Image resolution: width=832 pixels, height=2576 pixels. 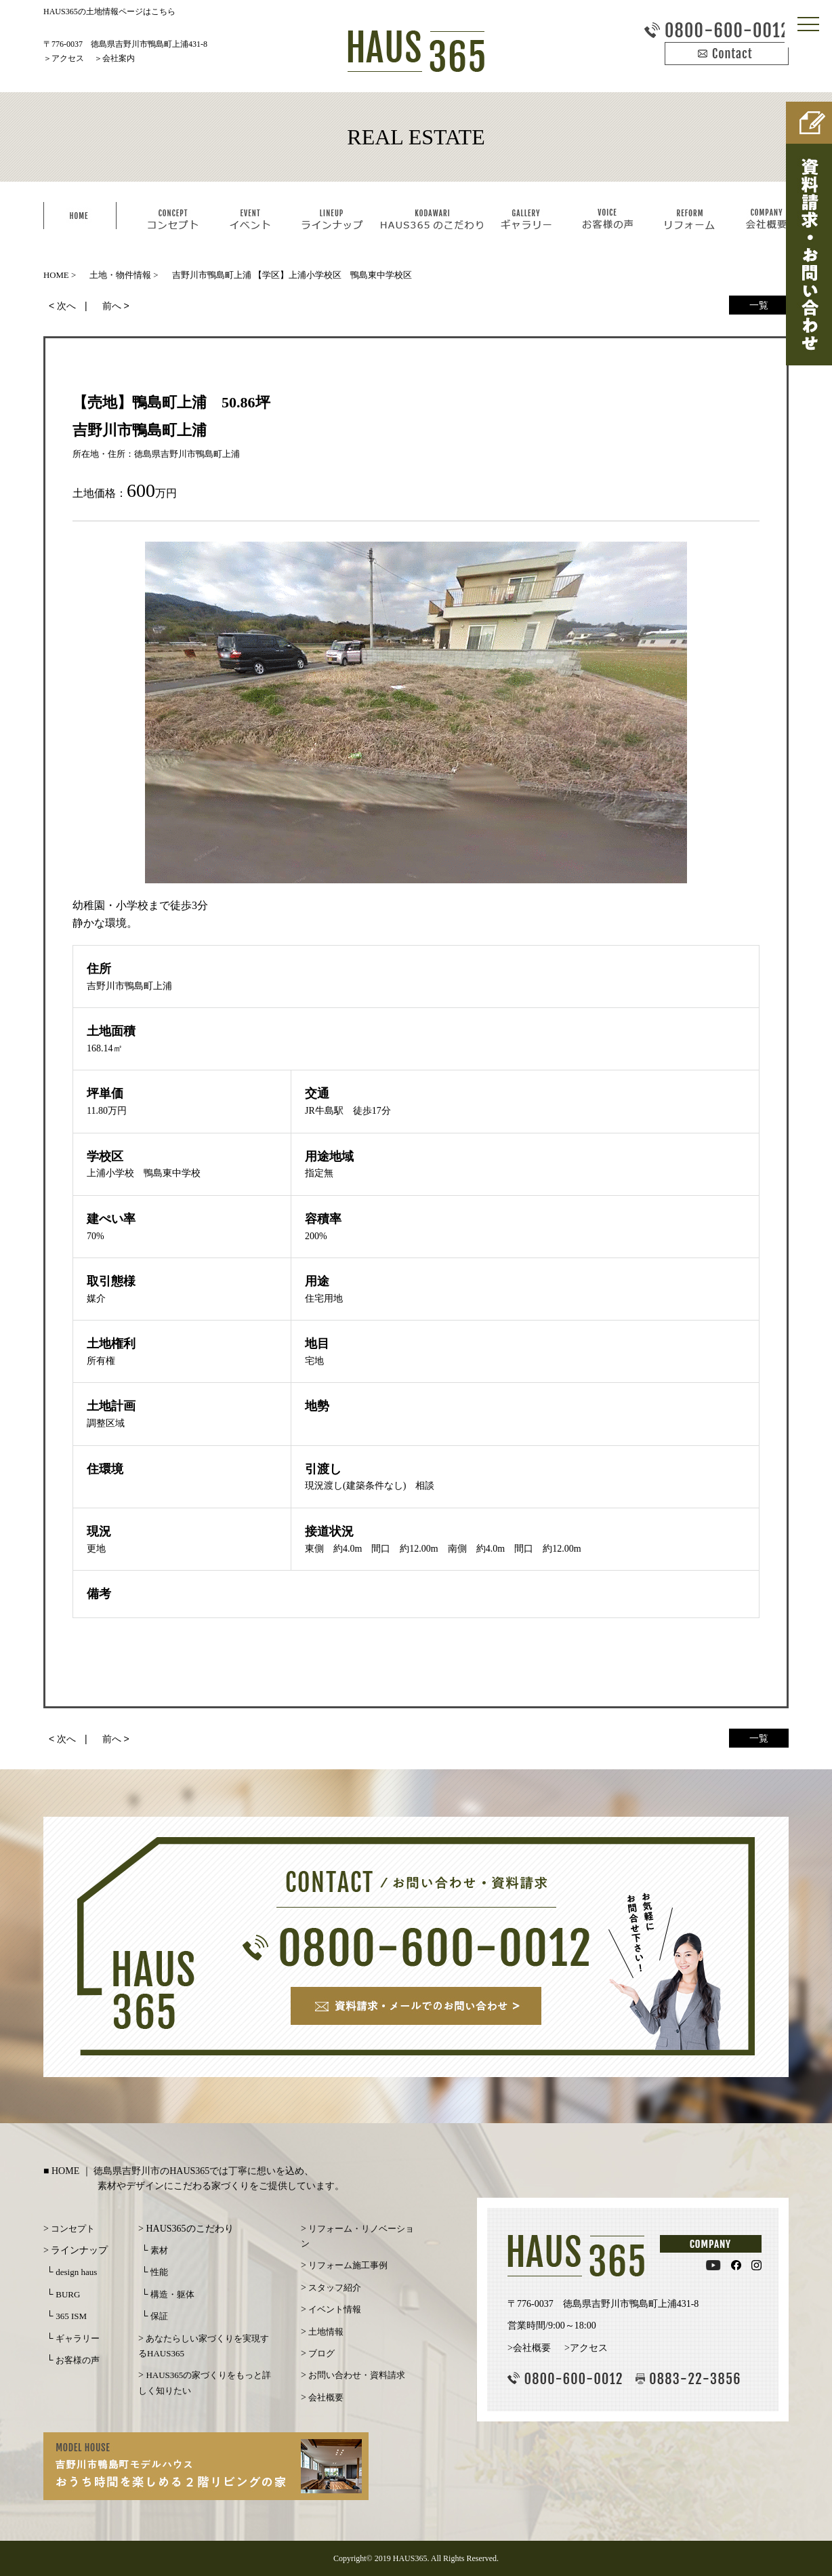 What do you see at coordinates (321, 2353) in the screenshot?
I see `ブログ` at bounding box center [321, 2353].